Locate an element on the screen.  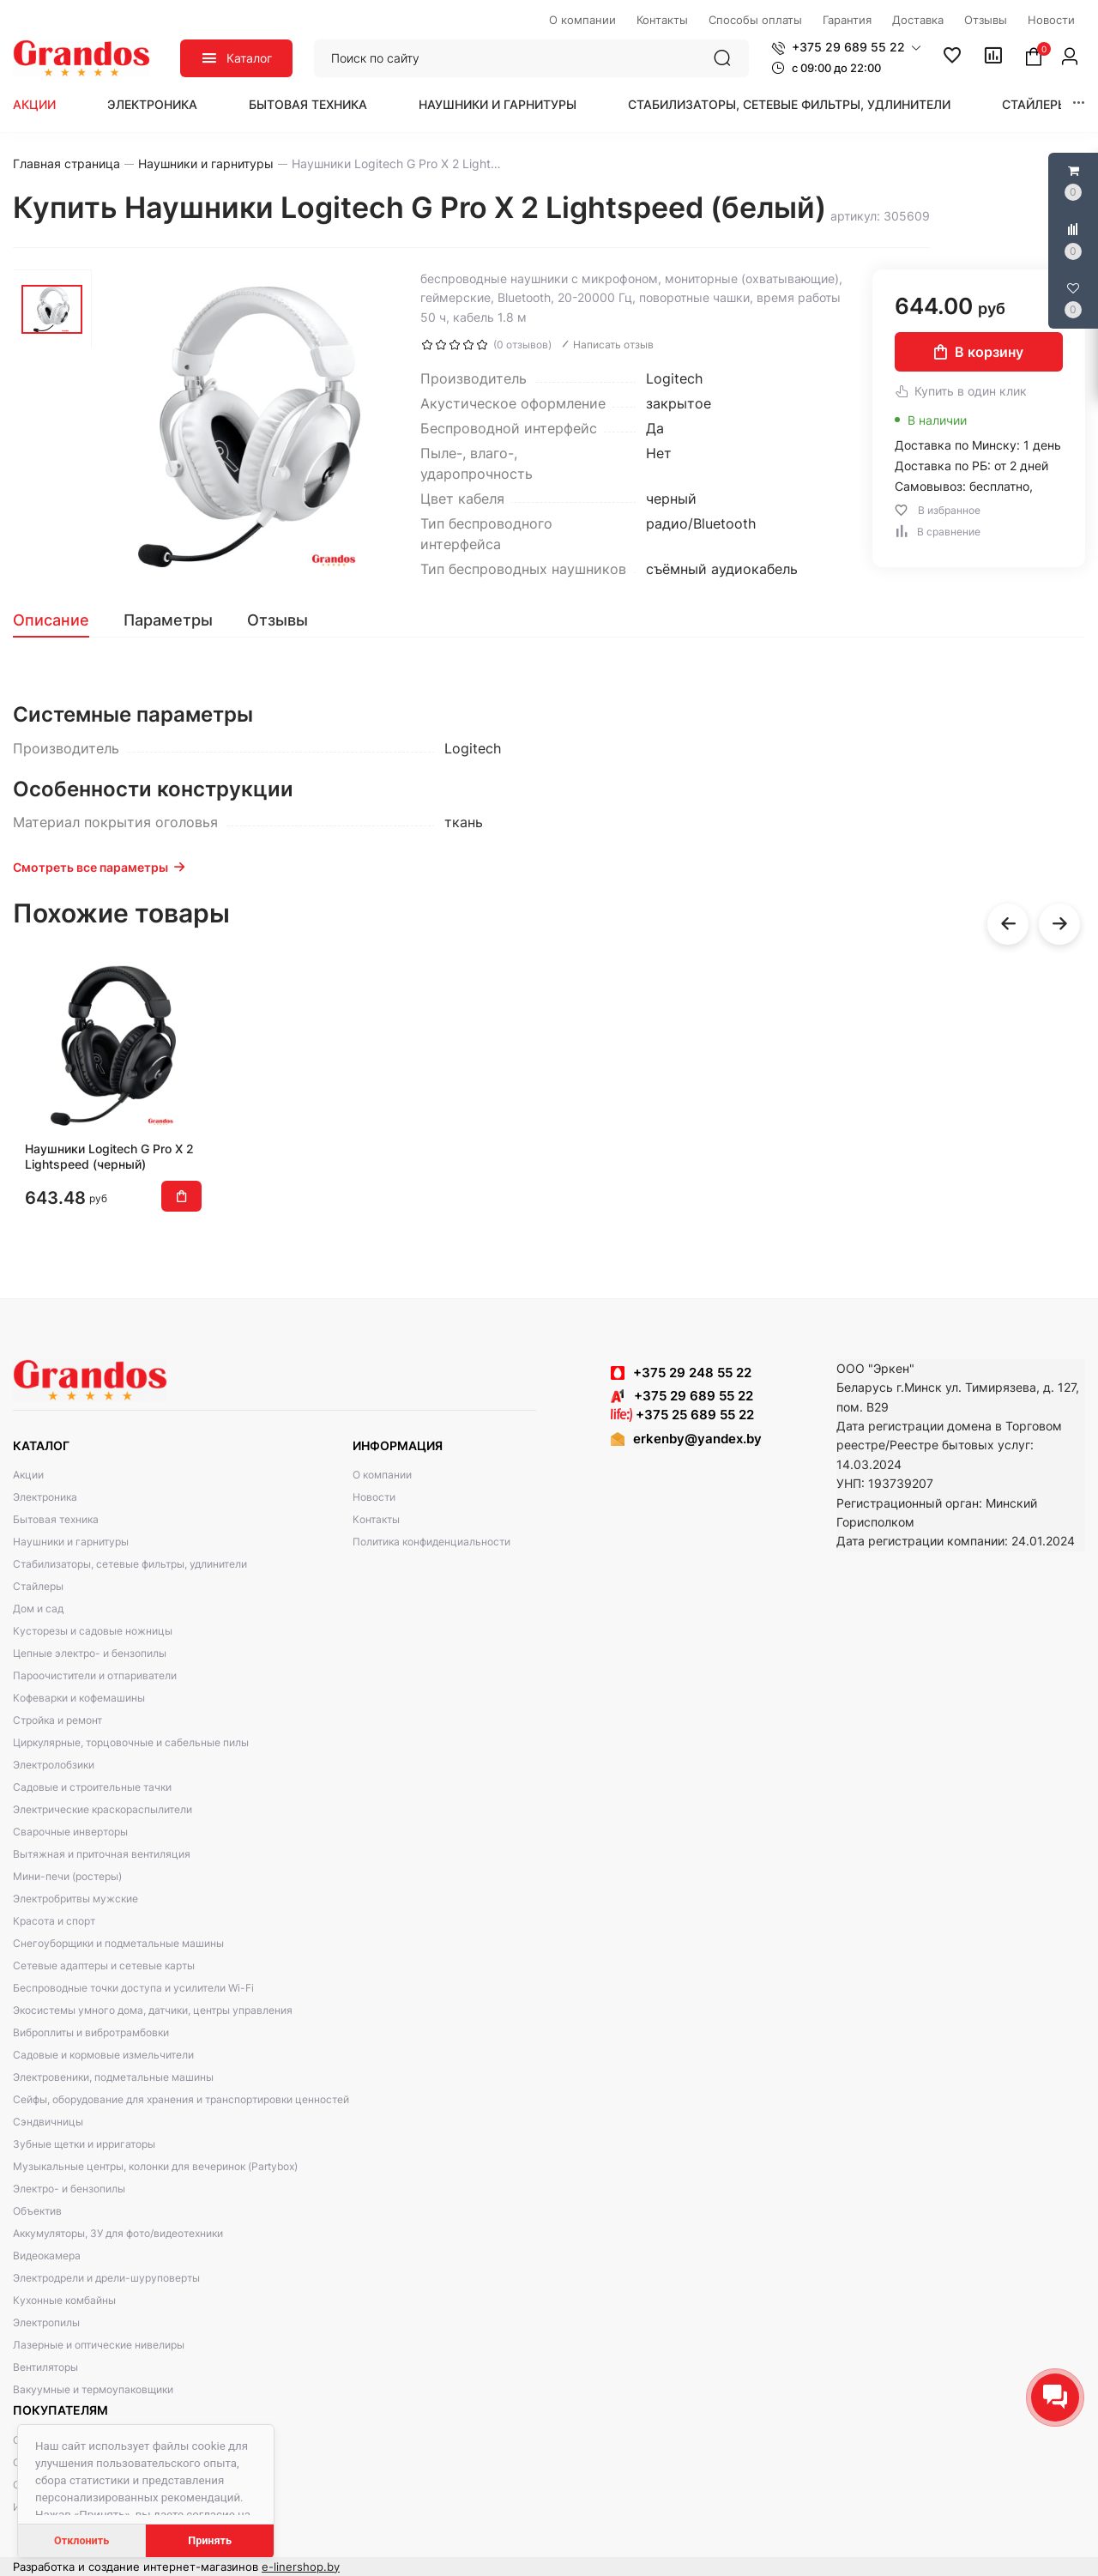
Вентиляторы is located at coordinates (45, 2367).